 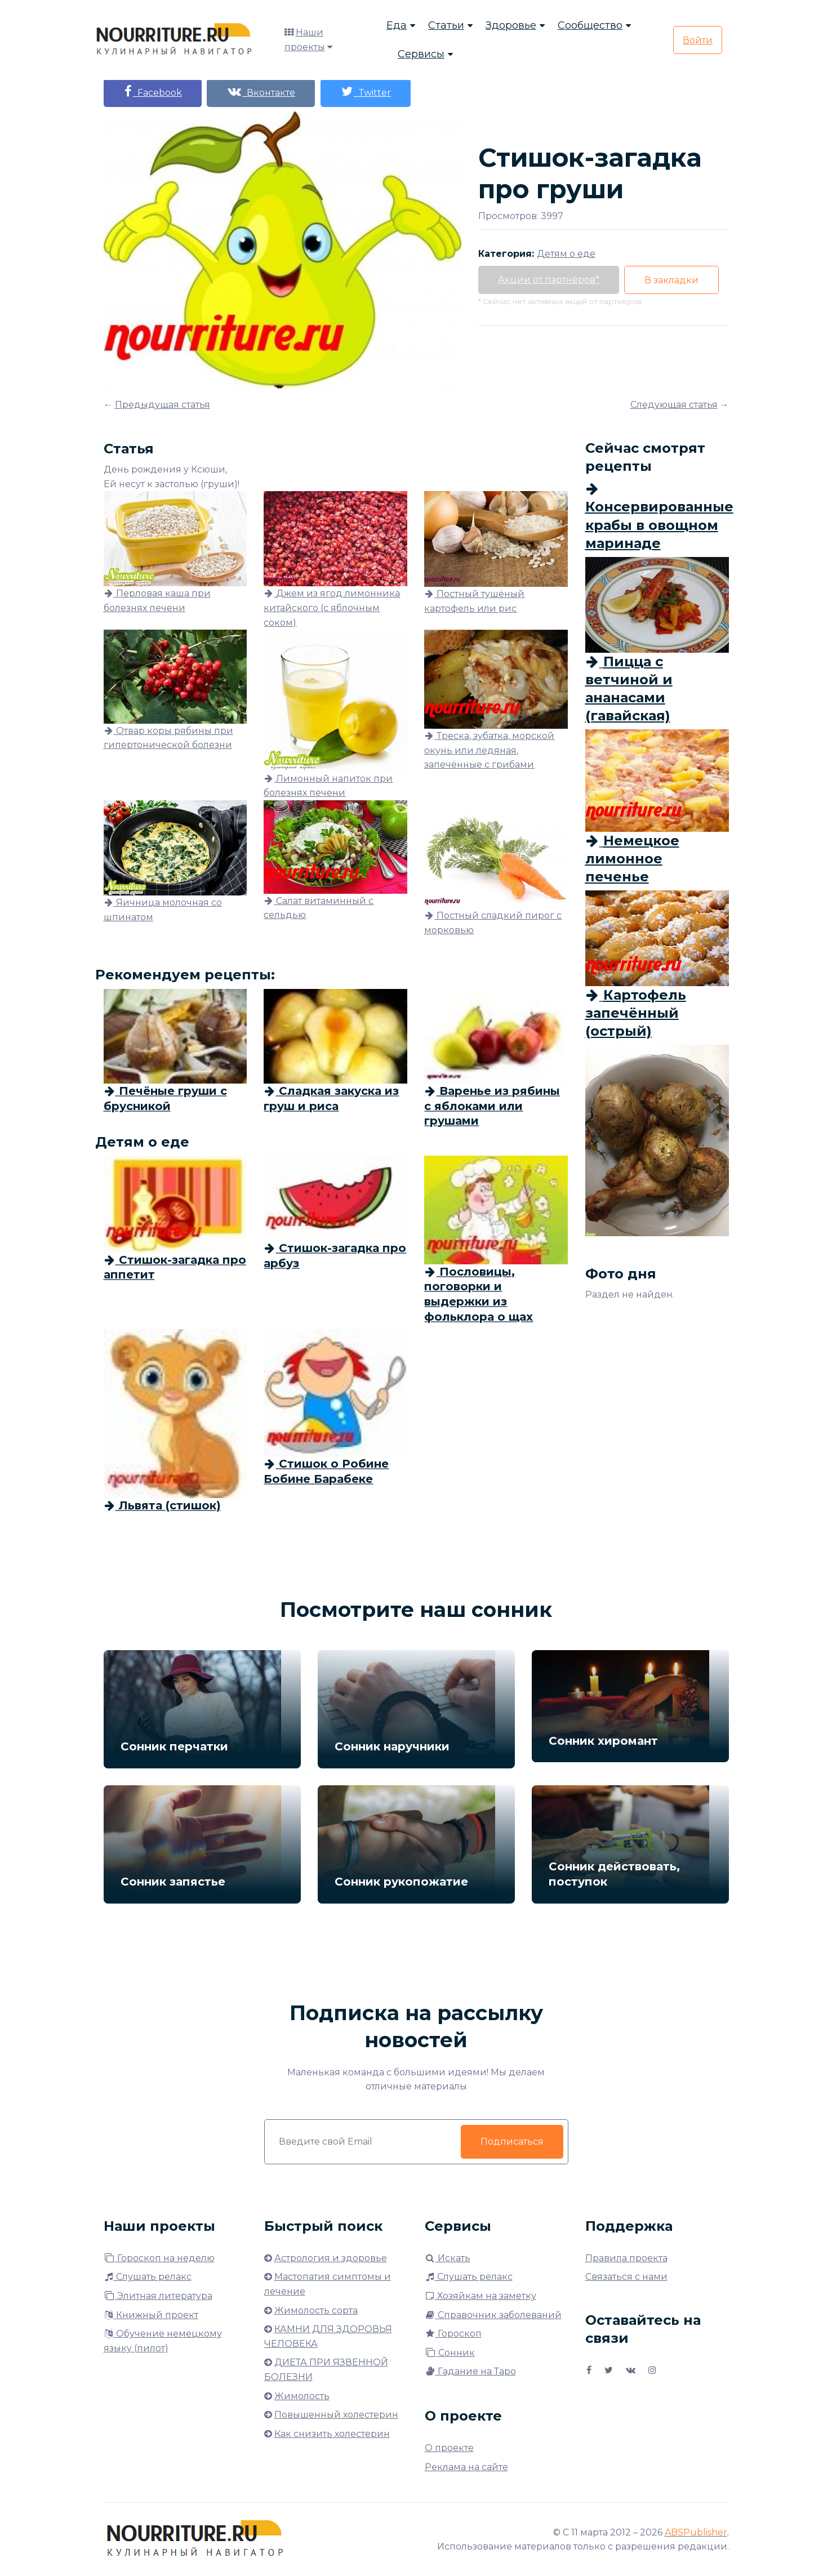 I want to click on Сообщество, so click(x=590, y=25).